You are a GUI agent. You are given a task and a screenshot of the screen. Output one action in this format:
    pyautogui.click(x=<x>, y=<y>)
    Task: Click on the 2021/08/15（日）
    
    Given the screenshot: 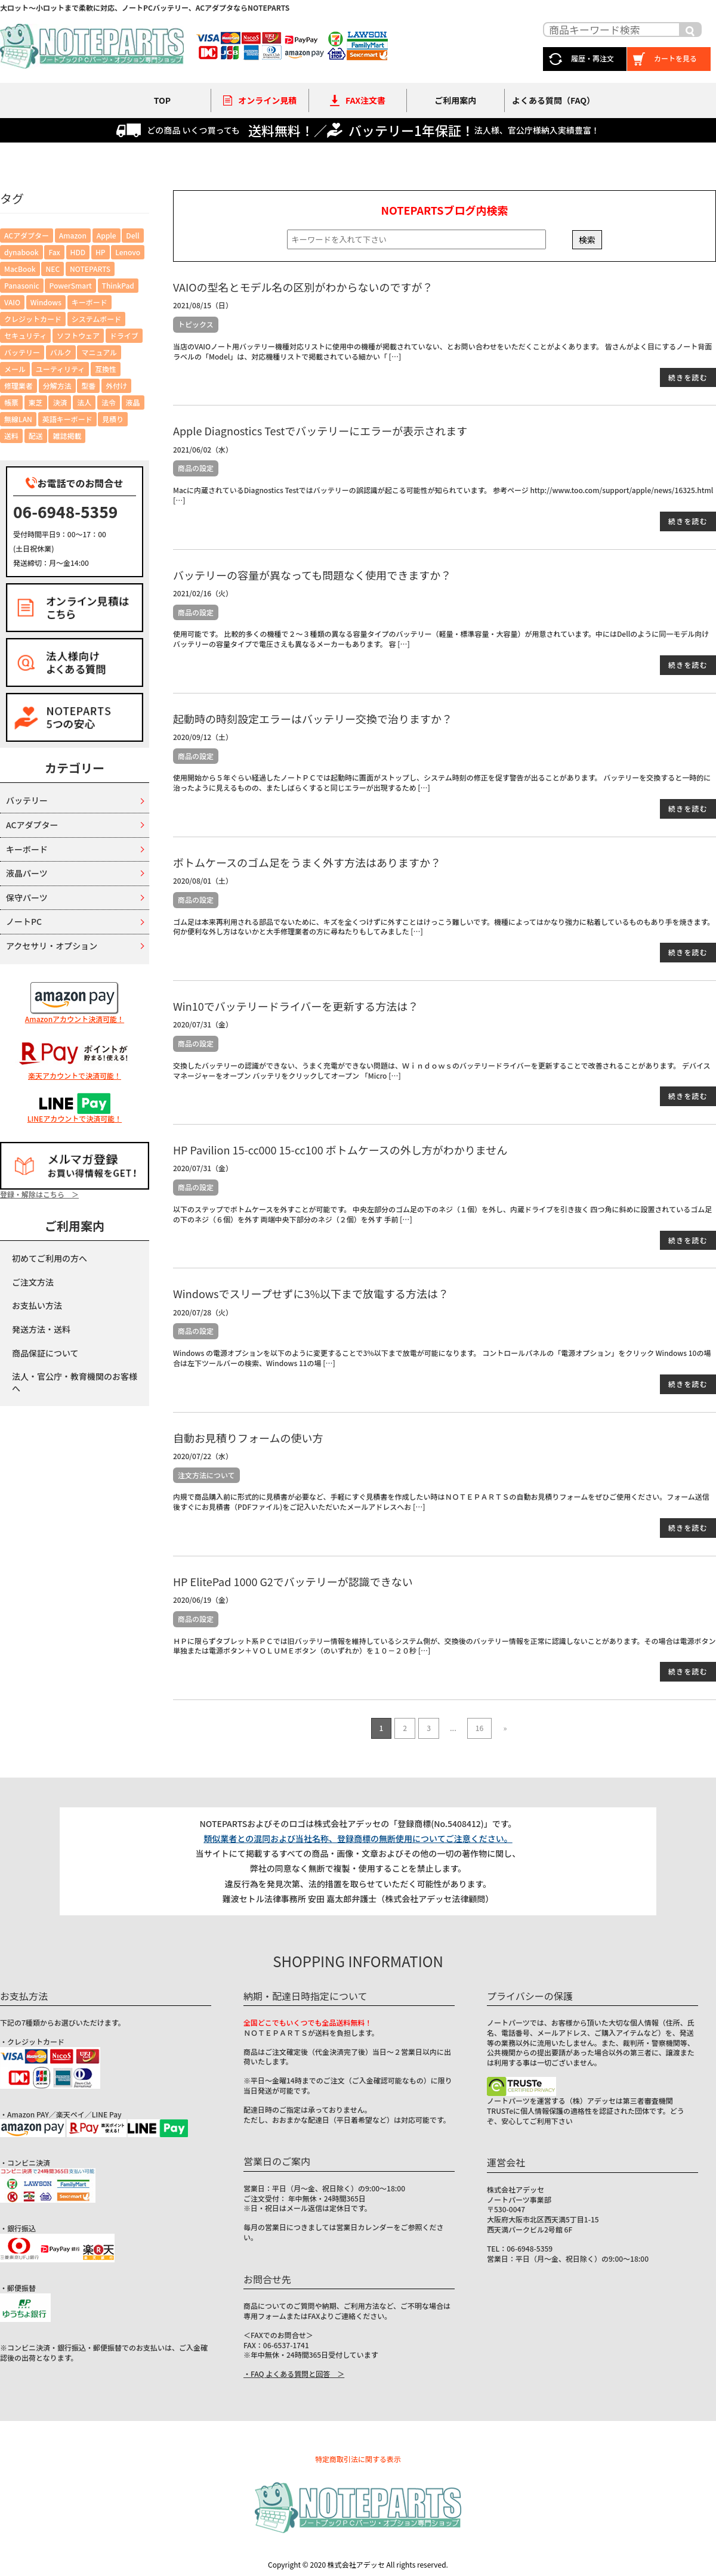 What is the action you would take?
    pyautogui.click(x=203, y=305)
    